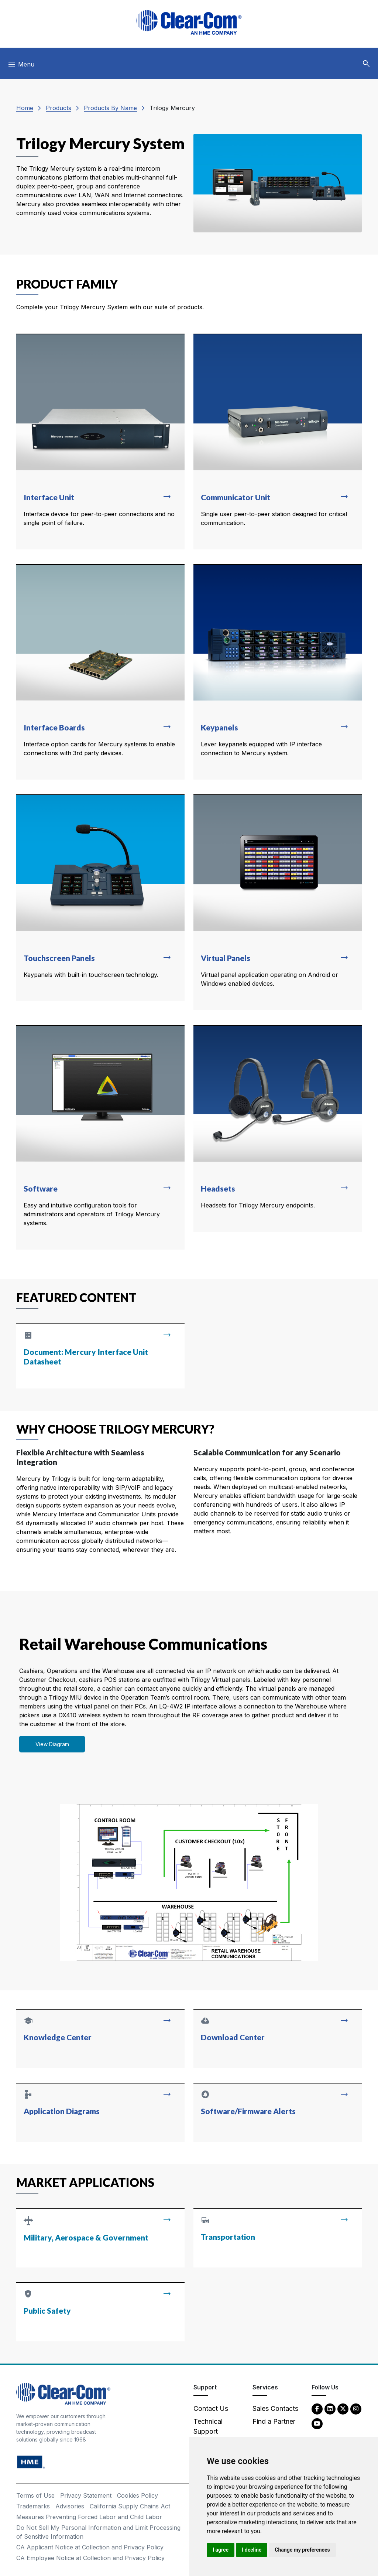 The height and width of the screenshot is (2576, 378). What do you see at coordinates (100, 897) in the screenshot?
I see `[Read more about Touchscreen Panels]` at bounding box center [100, 897].